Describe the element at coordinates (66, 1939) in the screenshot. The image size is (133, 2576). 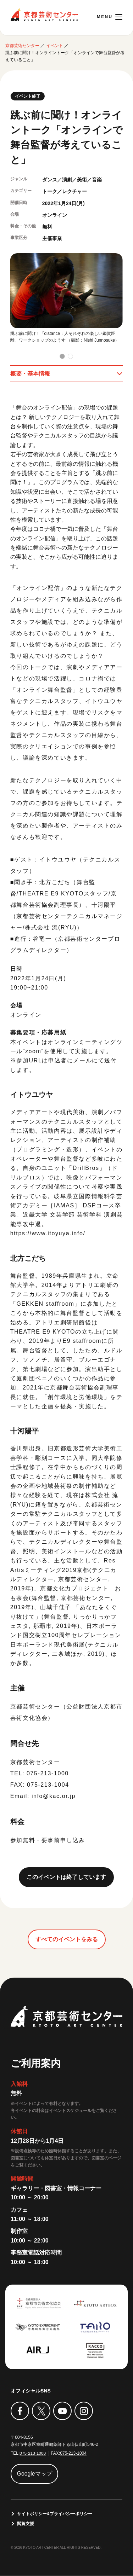
I see `すべてのイベントをみる` at that location.